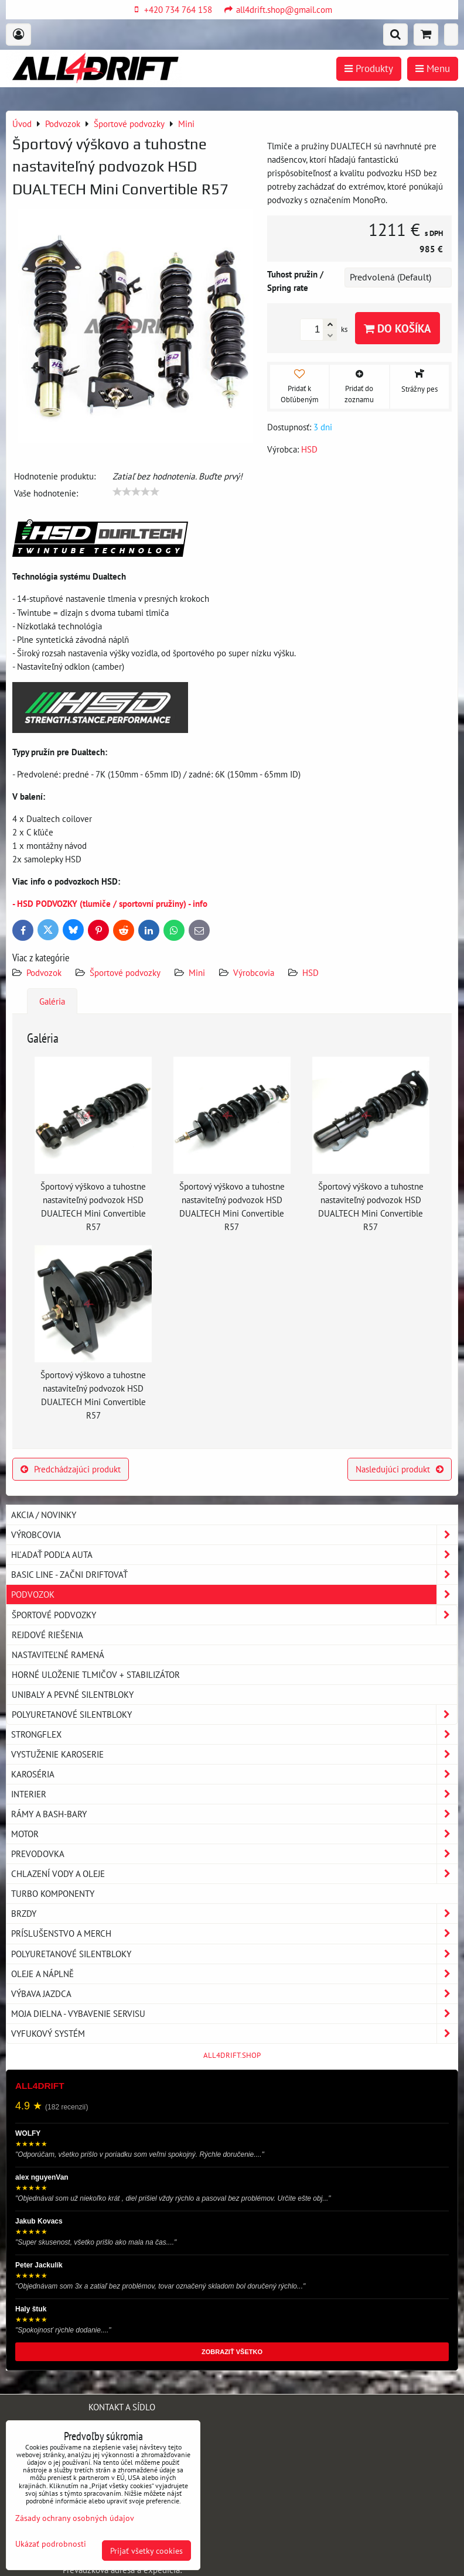 This screenshot has height=2576, width=464. What do you see at coordinates (234, 1794) in the screenshot?
I see `Interier` at bounding box center [234, 1794].